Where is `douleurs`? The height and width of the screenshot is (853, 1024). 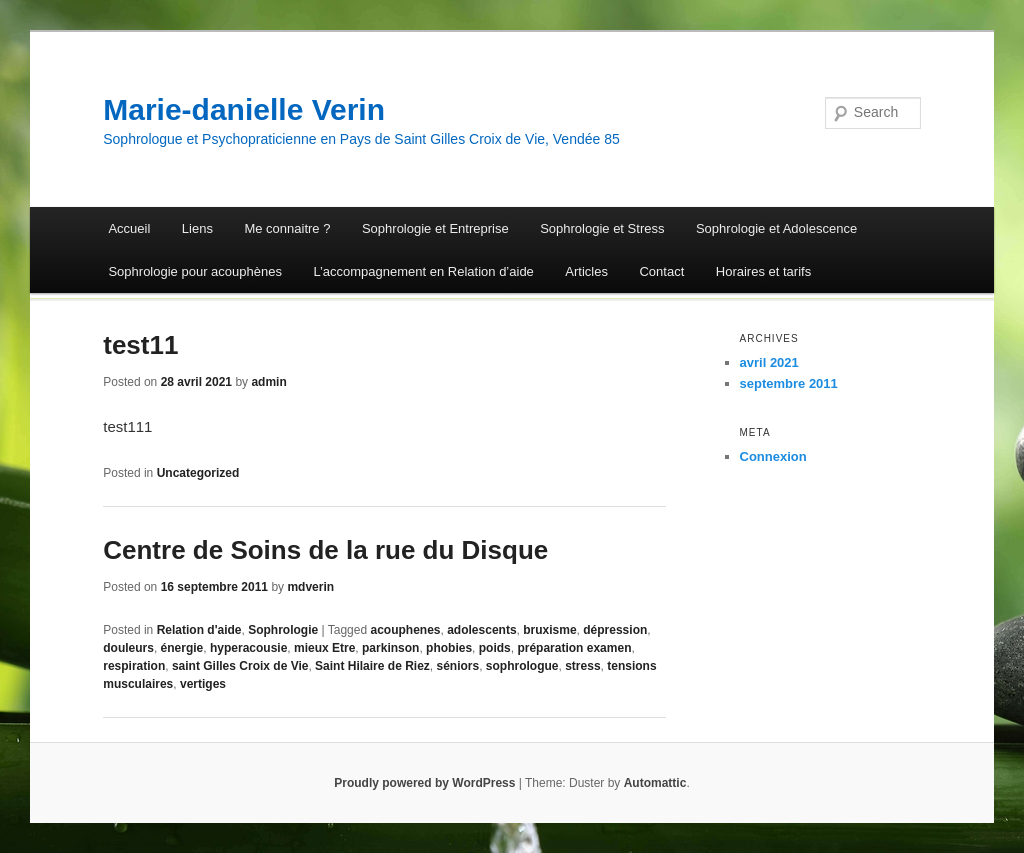
douleurs is located at coordinates (128, 648).